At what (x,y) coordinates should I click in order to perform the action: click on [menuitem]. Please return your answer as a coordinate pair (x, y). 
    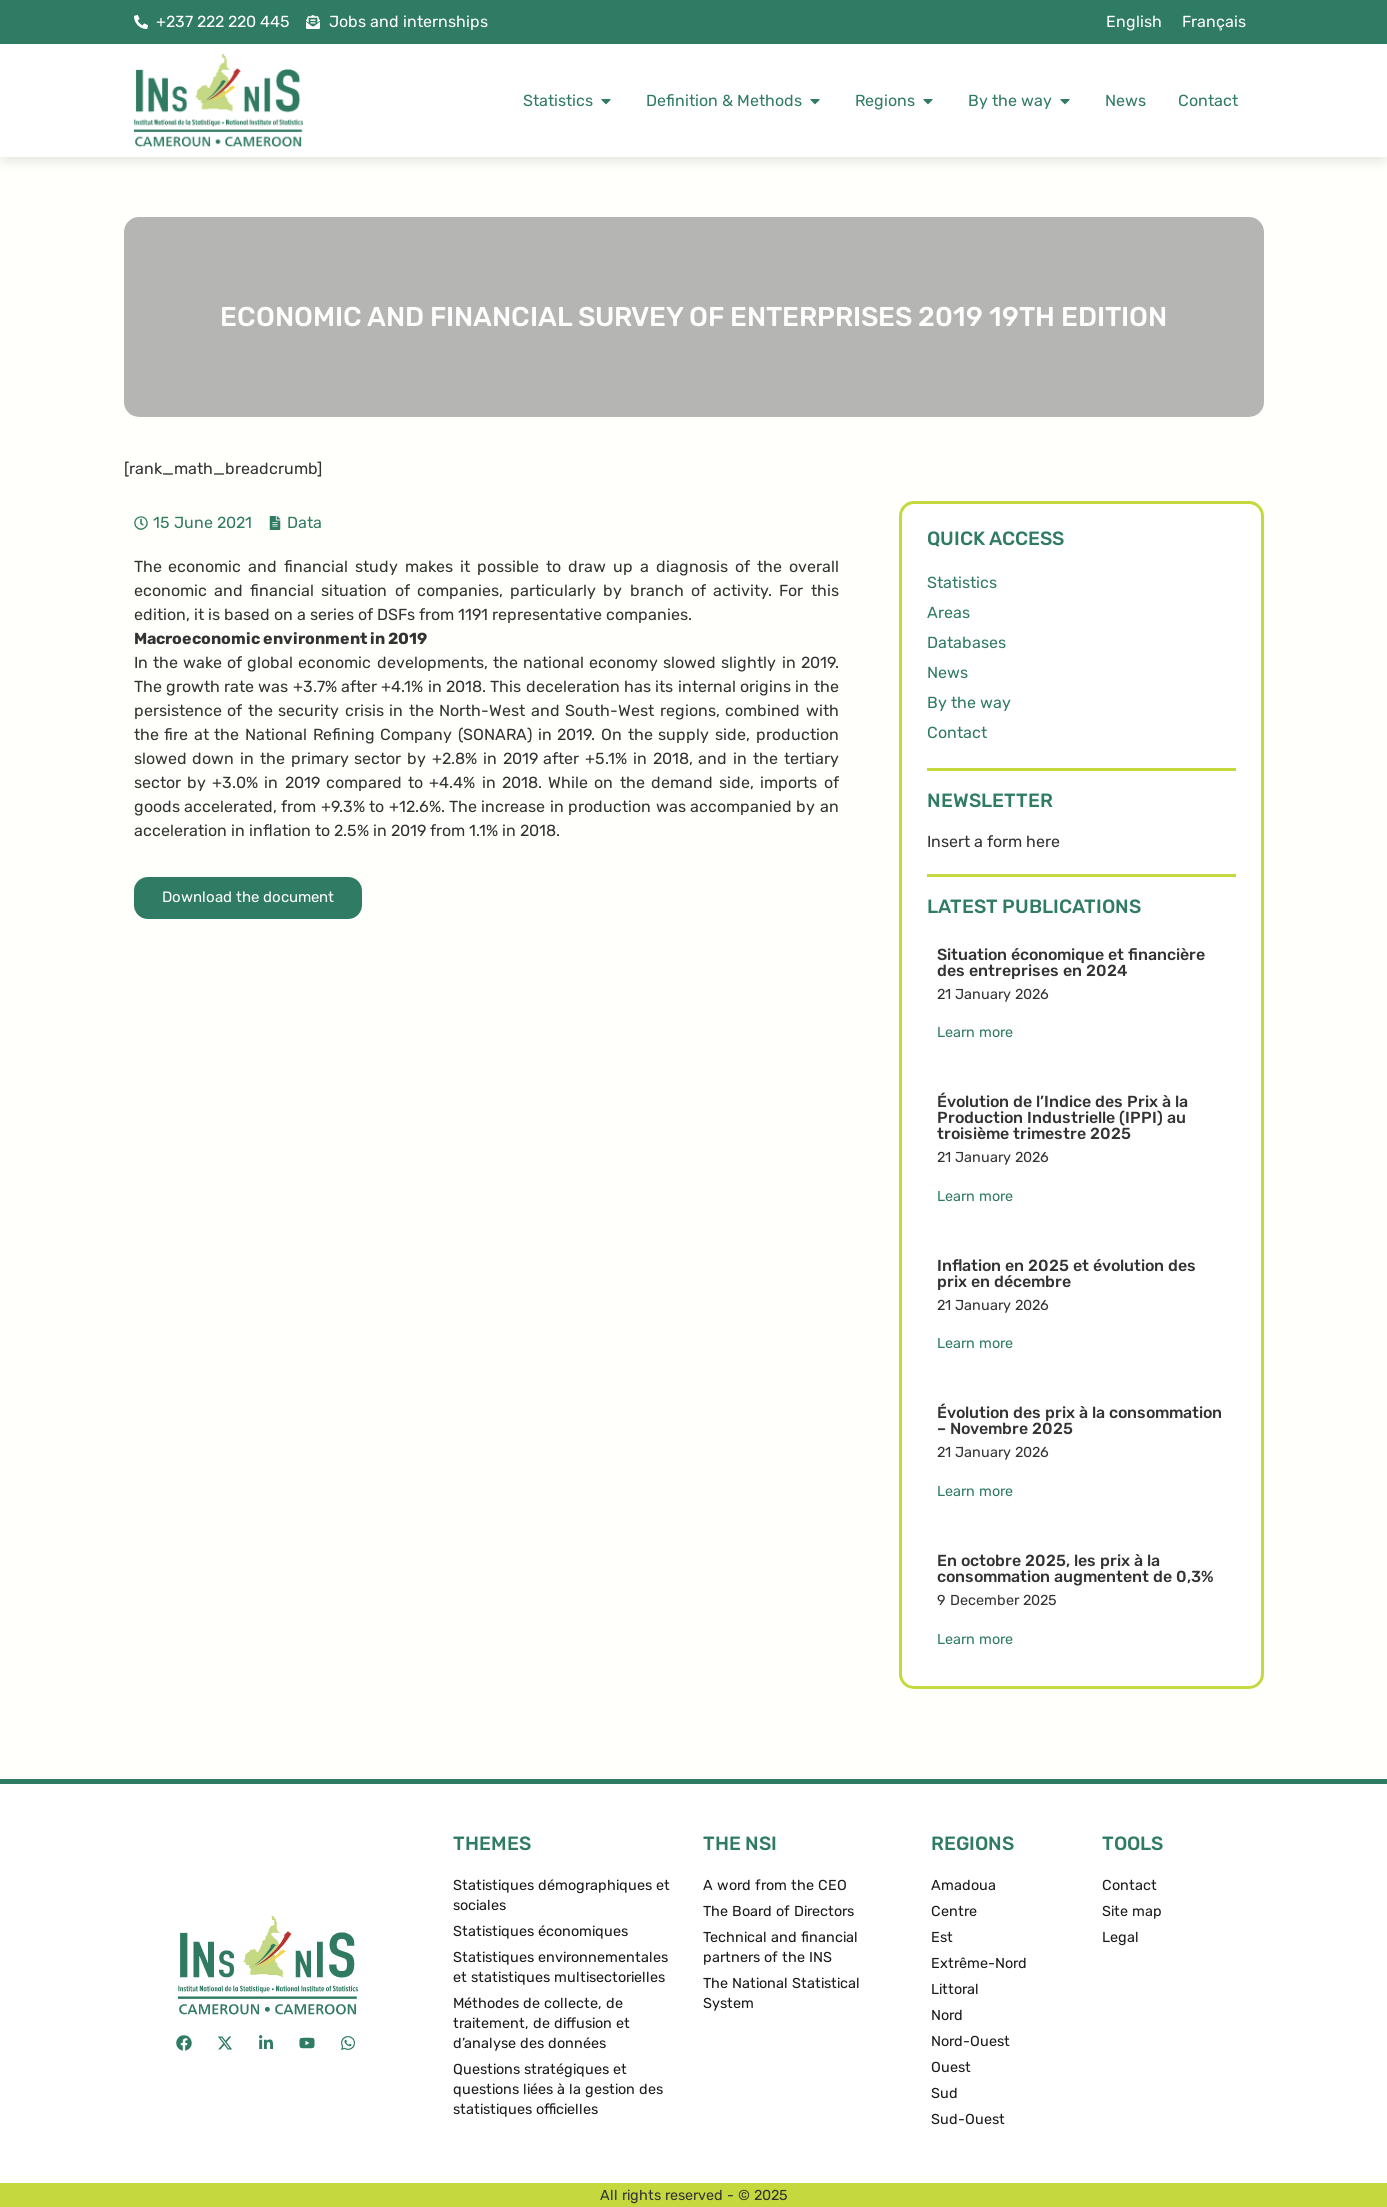
    Looking at the image, I should click on (1134, 22).